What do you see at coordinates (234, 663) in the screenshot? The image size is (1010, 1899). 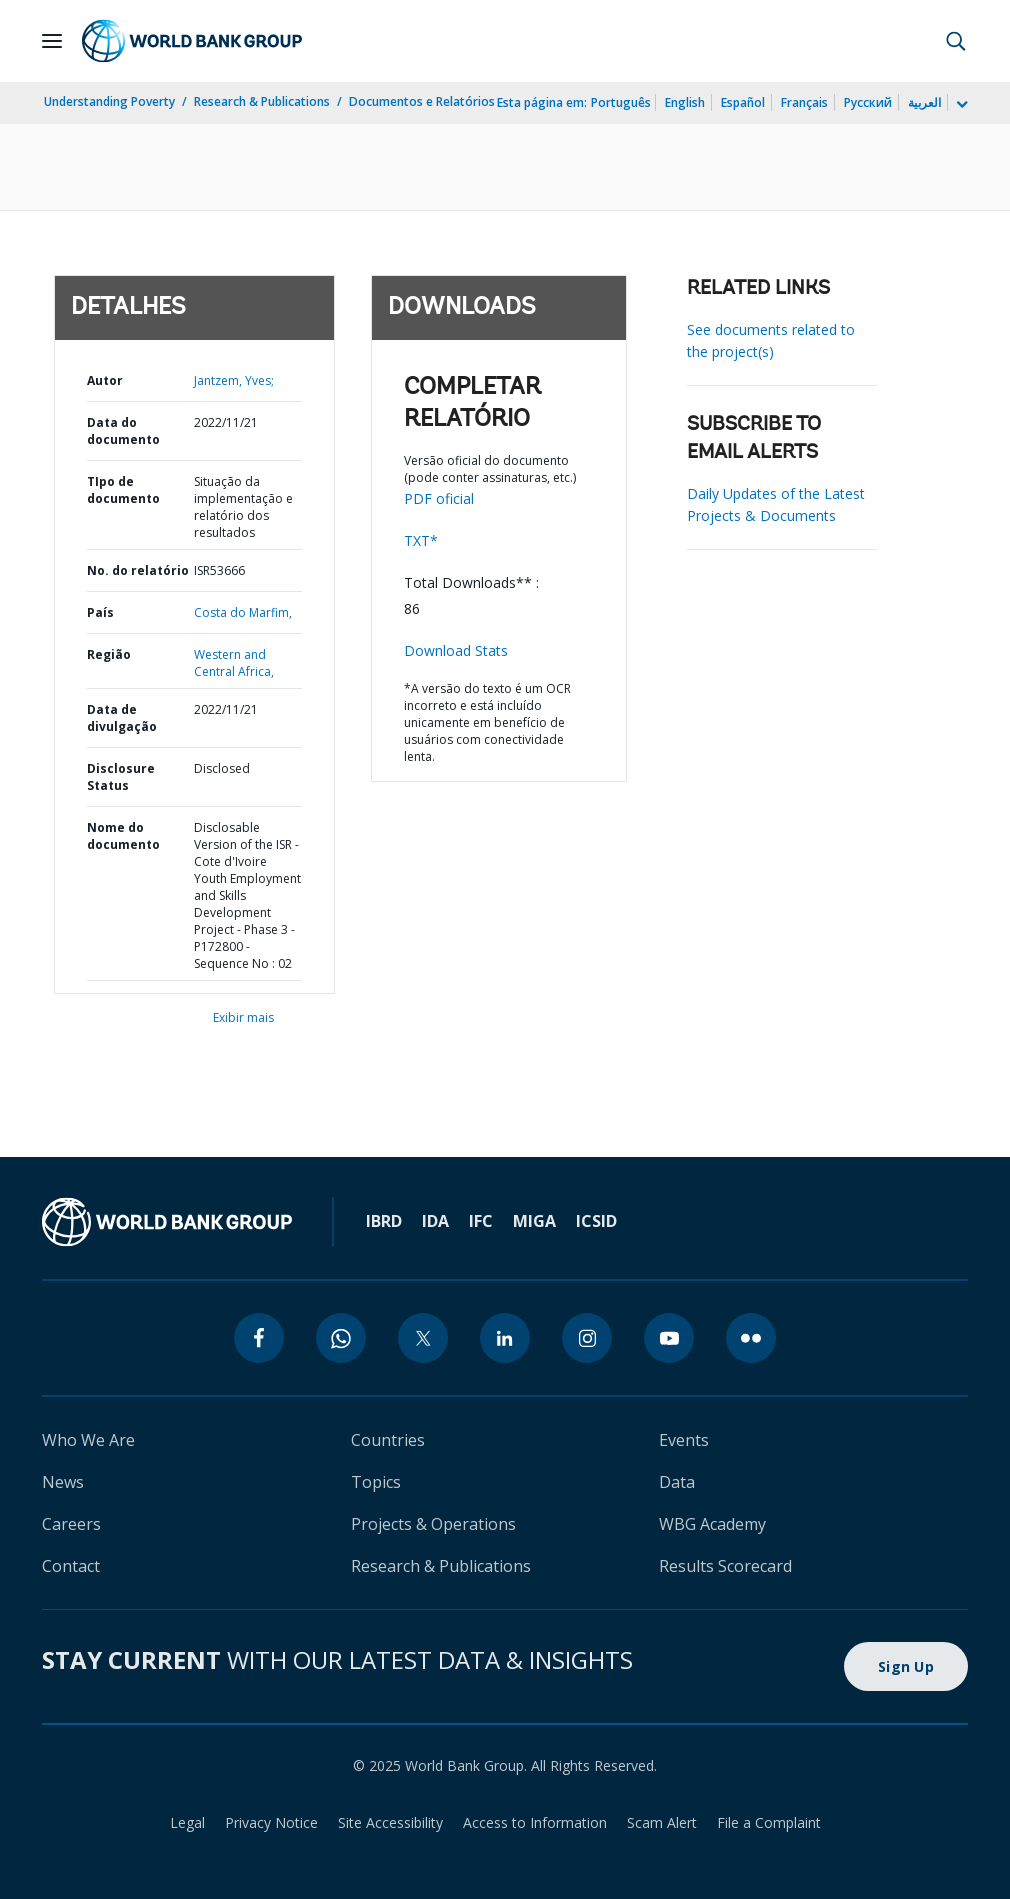 I see `Western and Central Africa,` at bounding box center [234, 663].